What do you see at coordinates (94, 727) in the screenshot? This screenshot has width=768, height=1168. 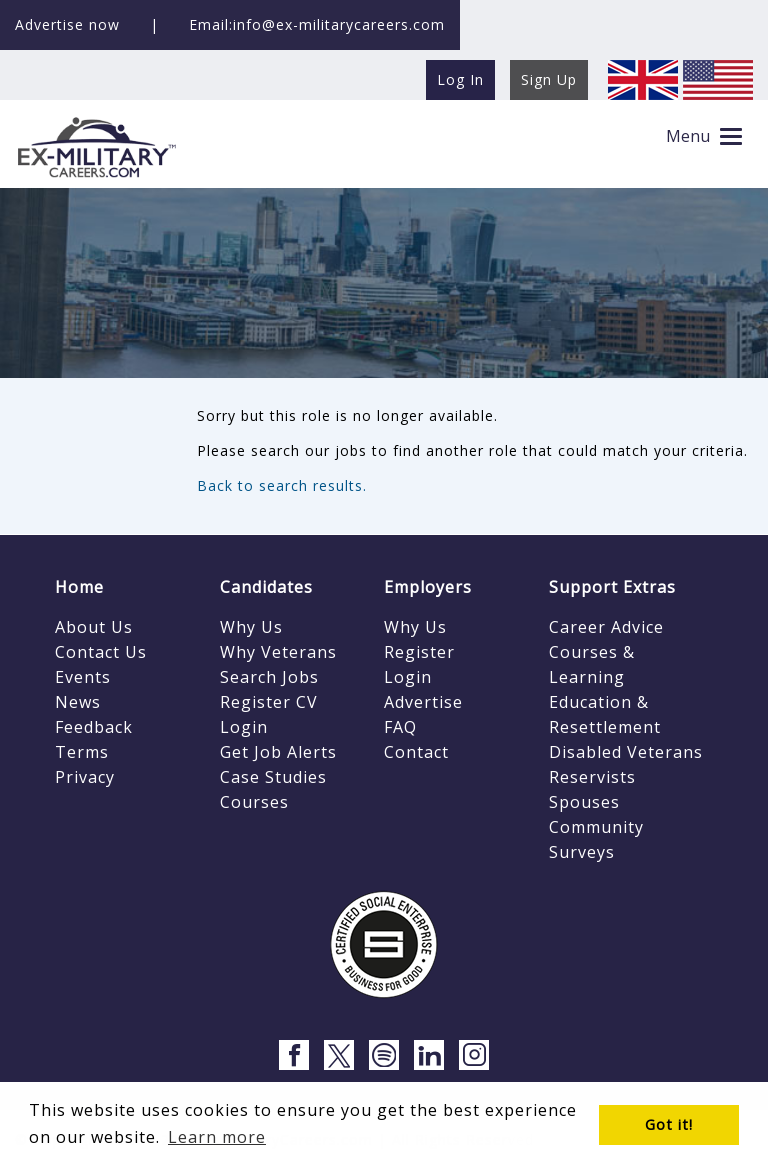 I see `Feedback` at bounding box center [94, 727].